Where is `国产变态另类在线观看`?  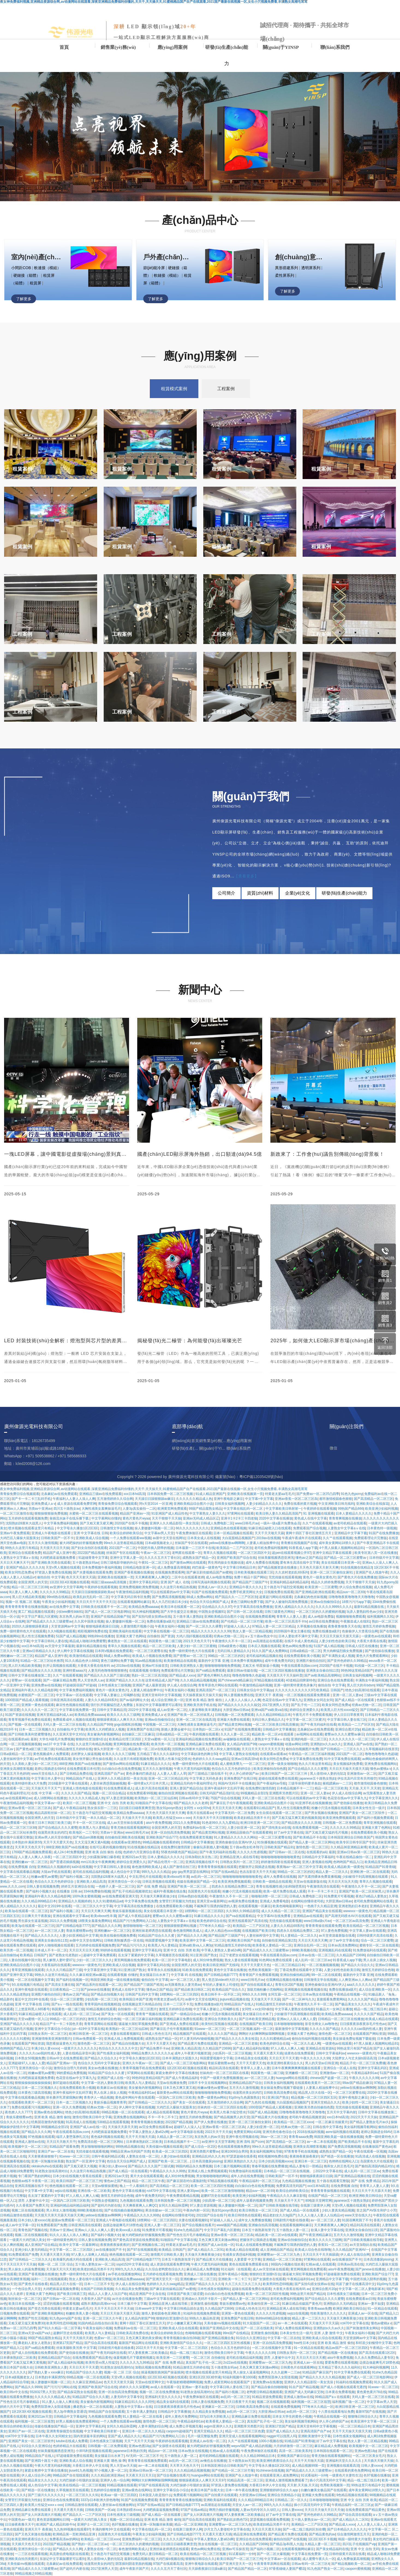
国产变态另类在线观看 is located at coordinates (44, 2308).